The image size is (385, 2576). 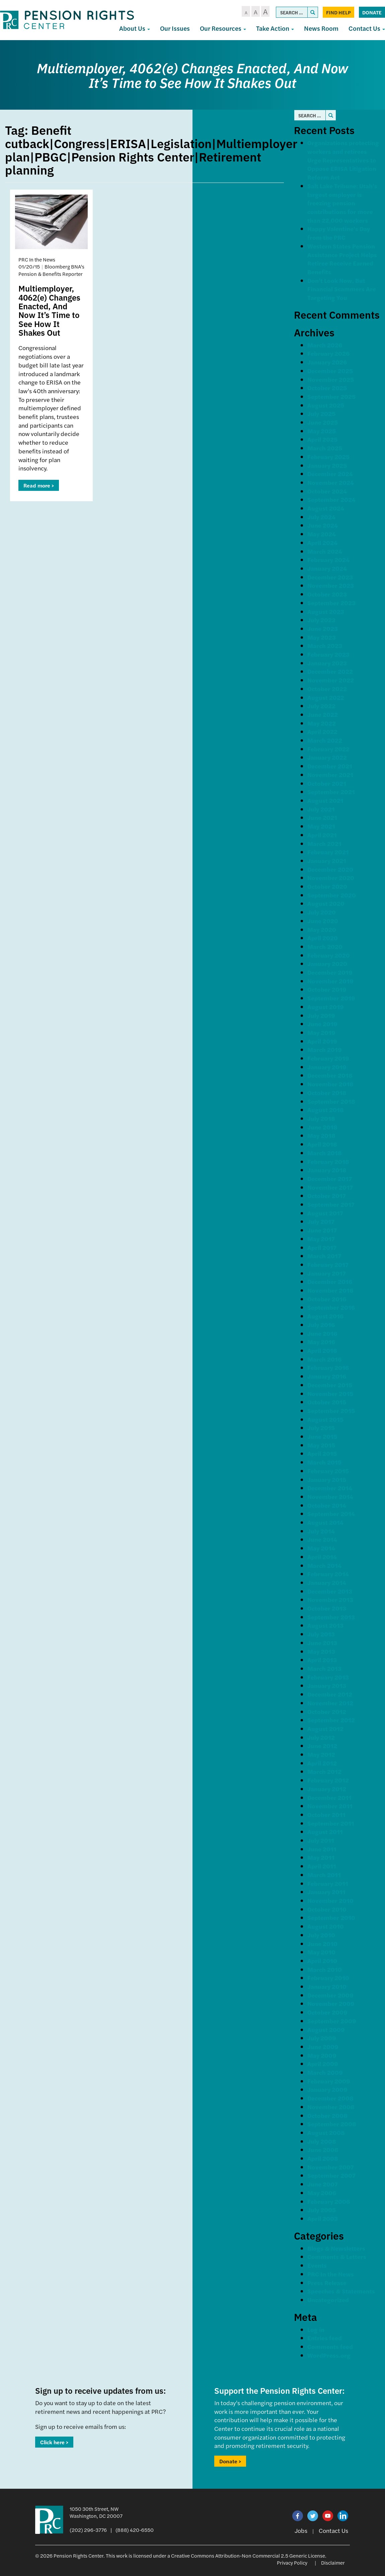 What do you see at coordinates (330, 774) in the screenshot?
I see `November 2021` at bounding box center [330, 774].